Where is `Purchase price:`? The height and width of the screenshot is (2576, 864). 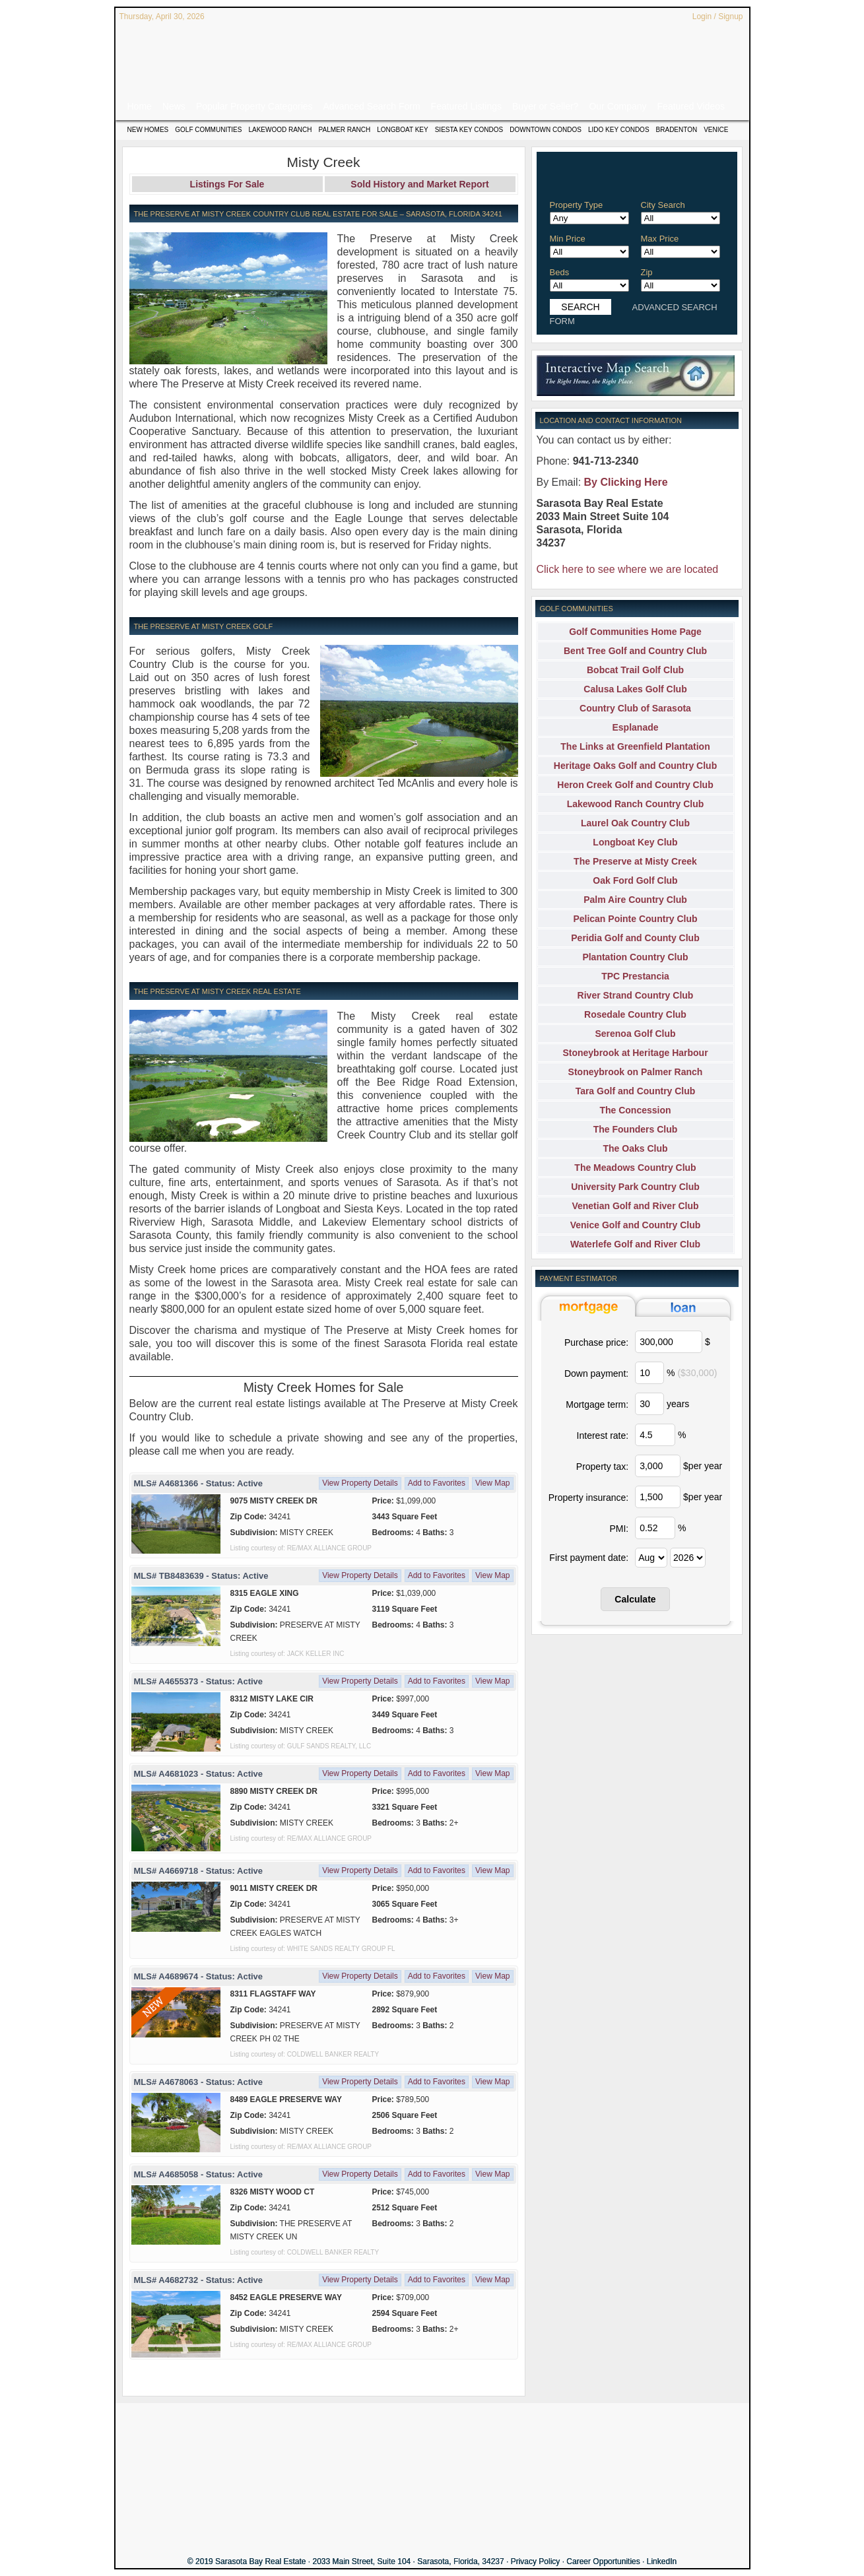 Purchase price: is located at coordinates (596, 1342).